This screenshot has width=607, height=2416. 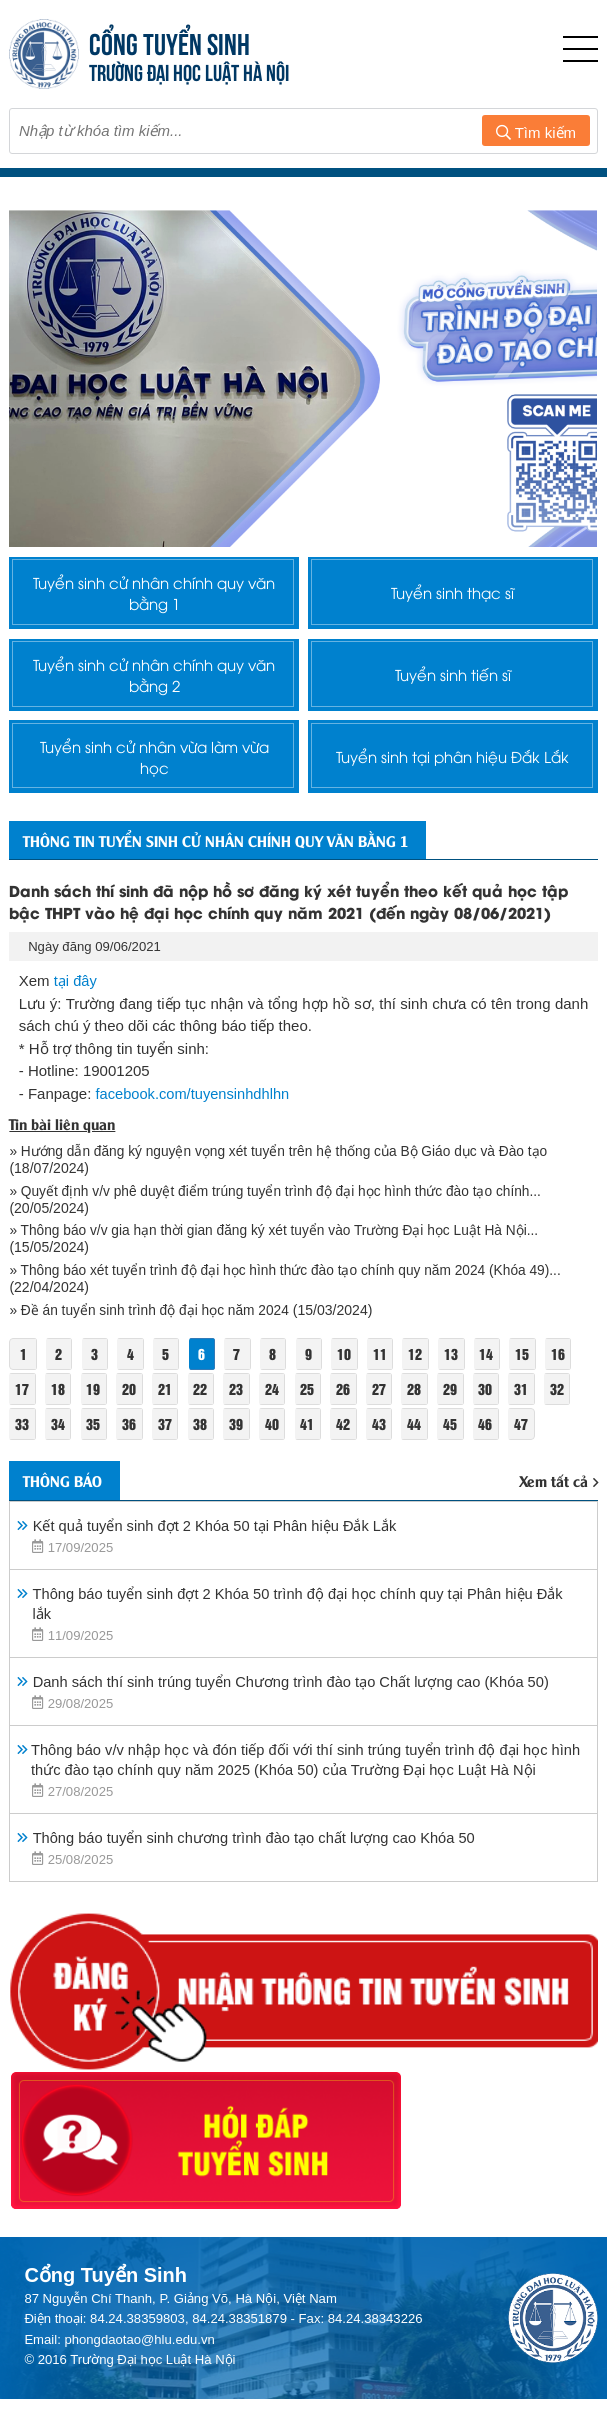 What do you see at coordinates (204, 1471) in the screenshot?
I see `38` at bounding box center [204, 1471].